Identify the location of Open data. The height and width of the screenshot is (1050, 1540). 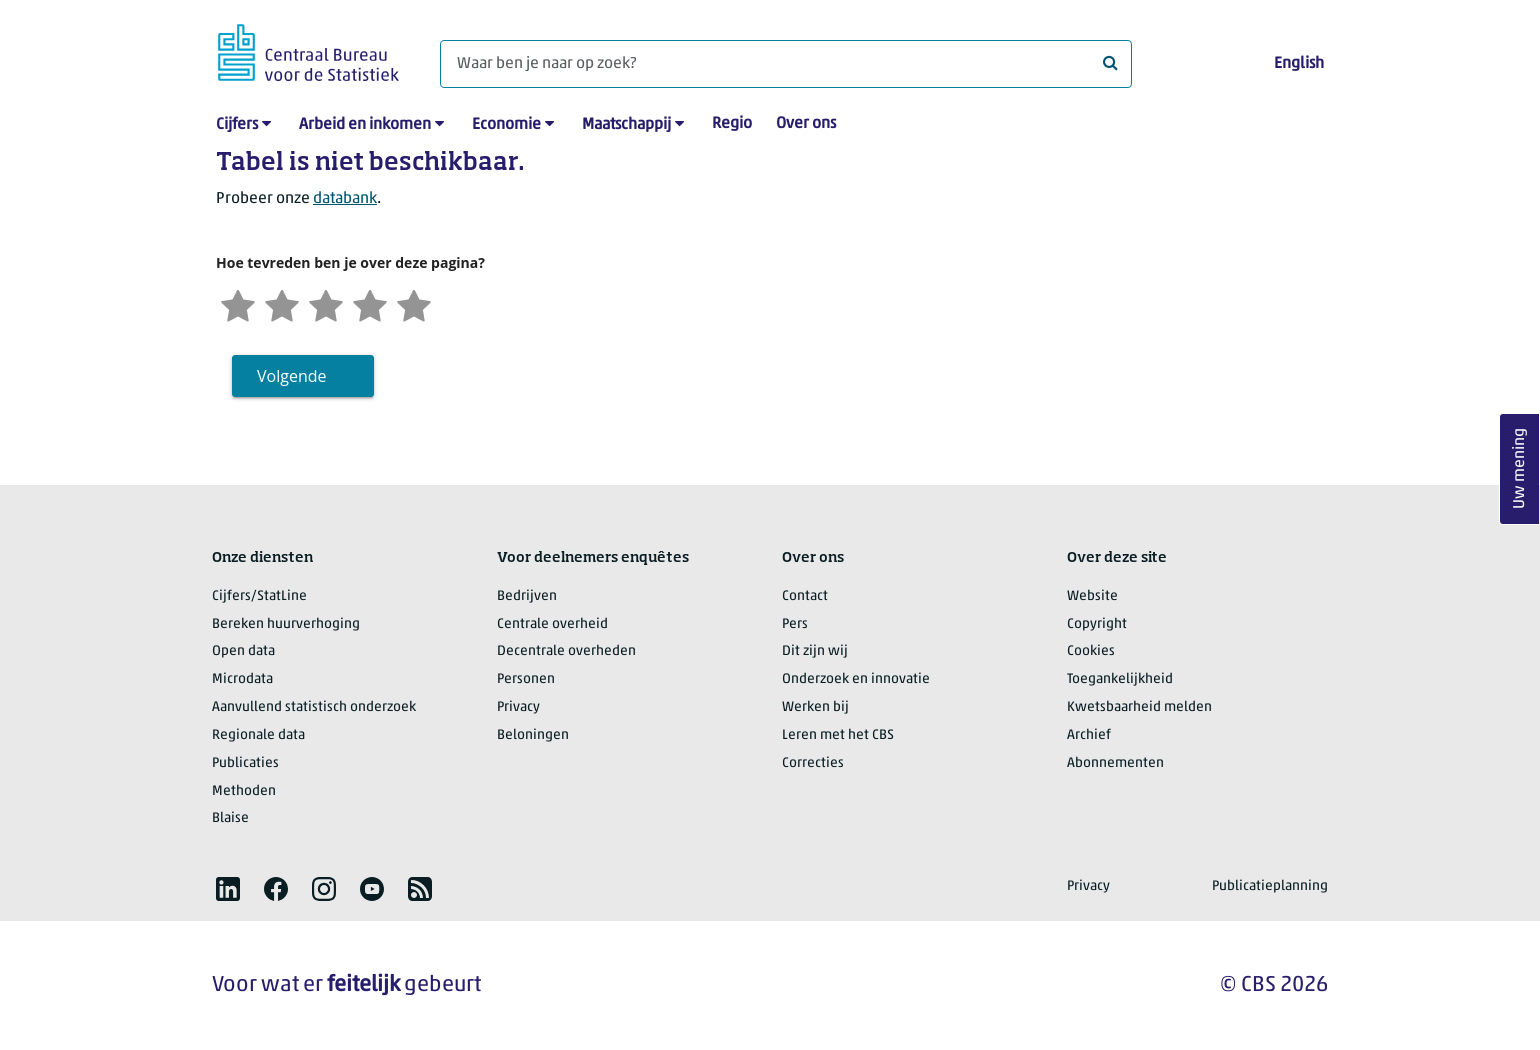
(243, 651).